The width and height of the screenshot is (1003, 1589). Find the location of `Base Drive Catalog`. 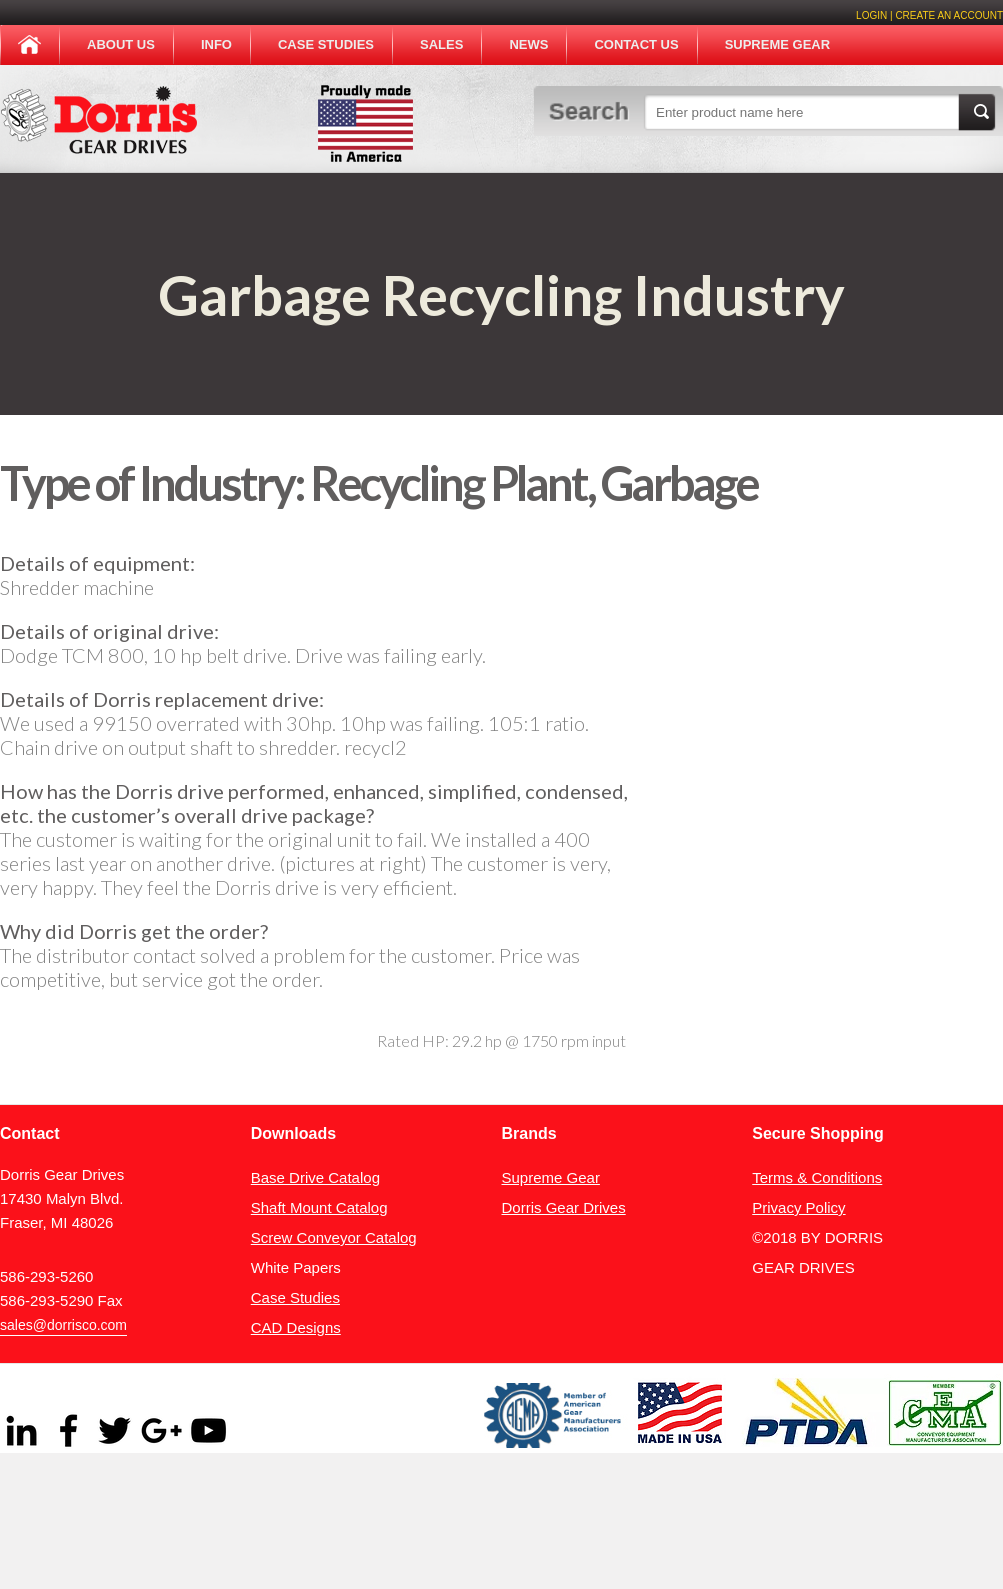

Base Drive Catalog is located at coordinates (315, 1177).